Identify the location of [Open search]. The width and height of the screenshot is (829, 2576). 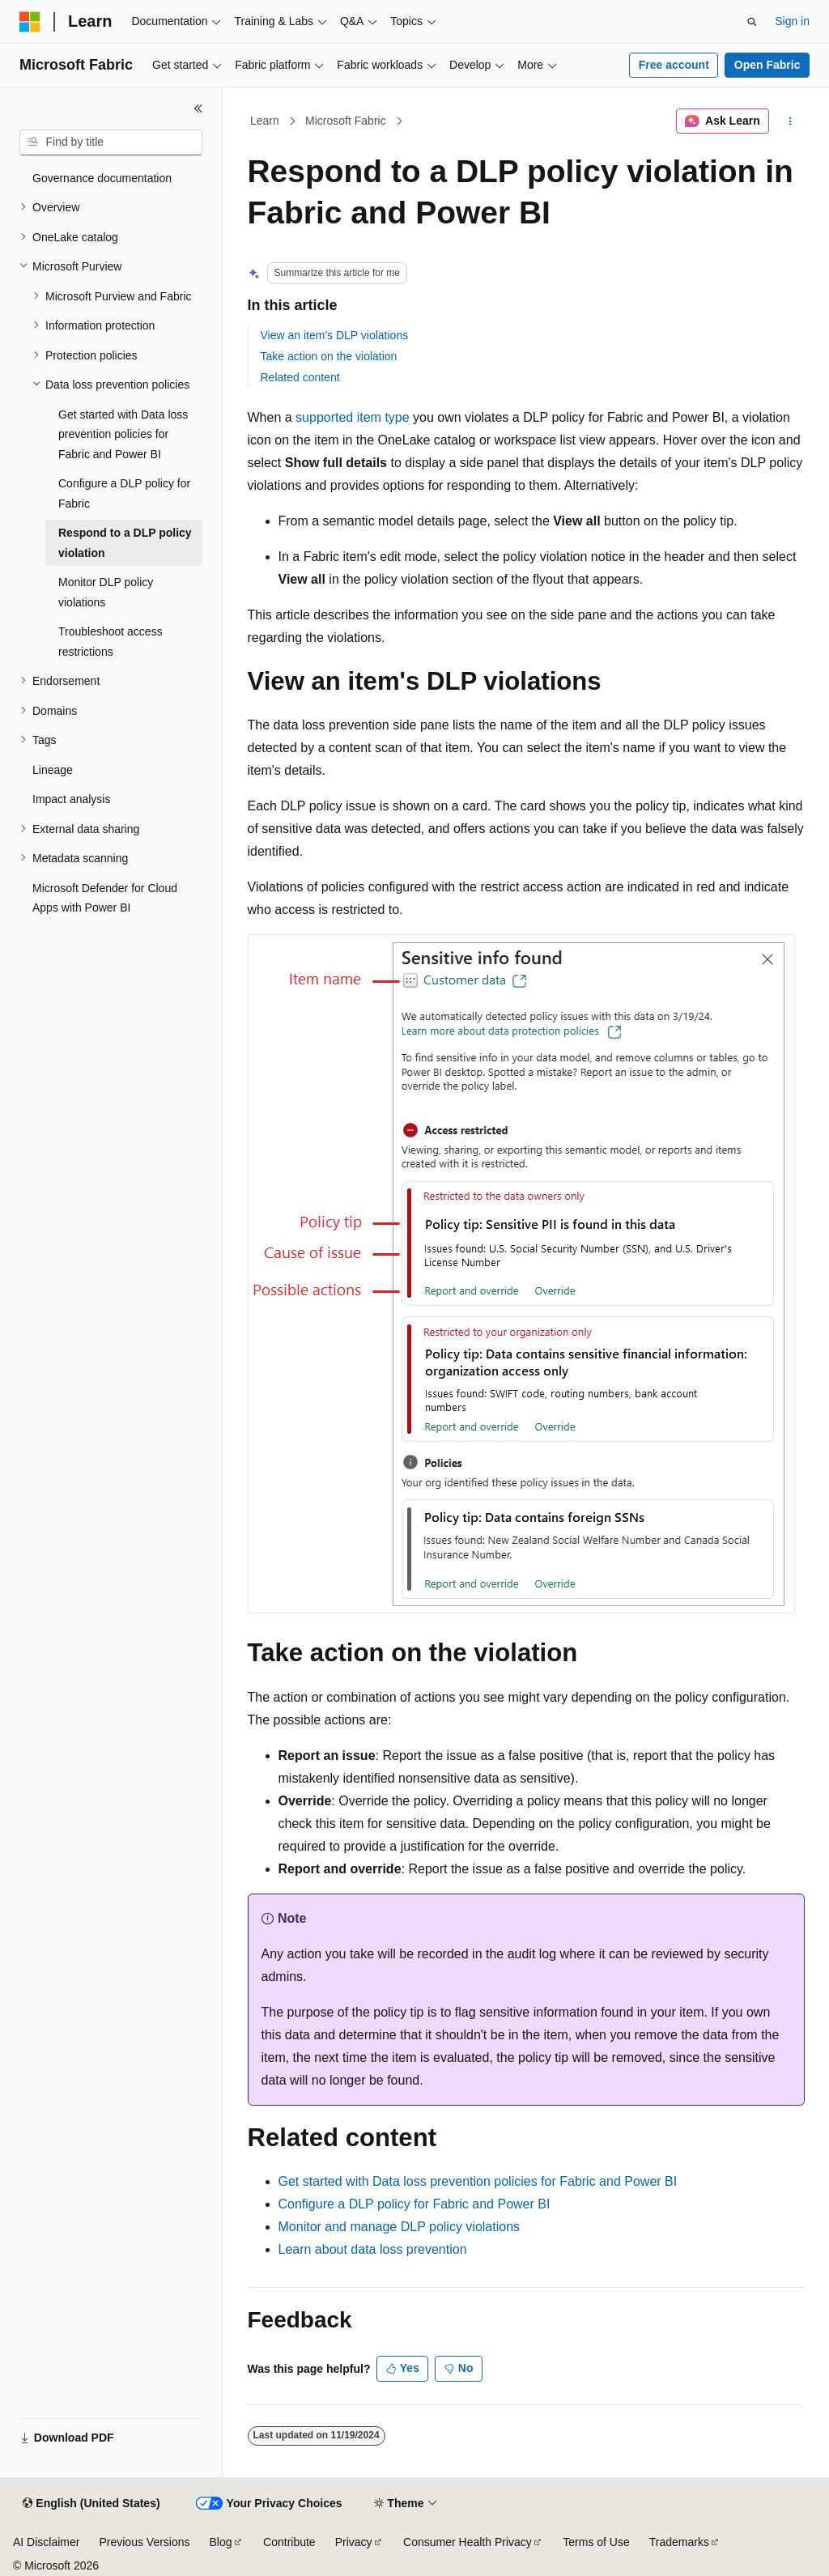
(752, 21).